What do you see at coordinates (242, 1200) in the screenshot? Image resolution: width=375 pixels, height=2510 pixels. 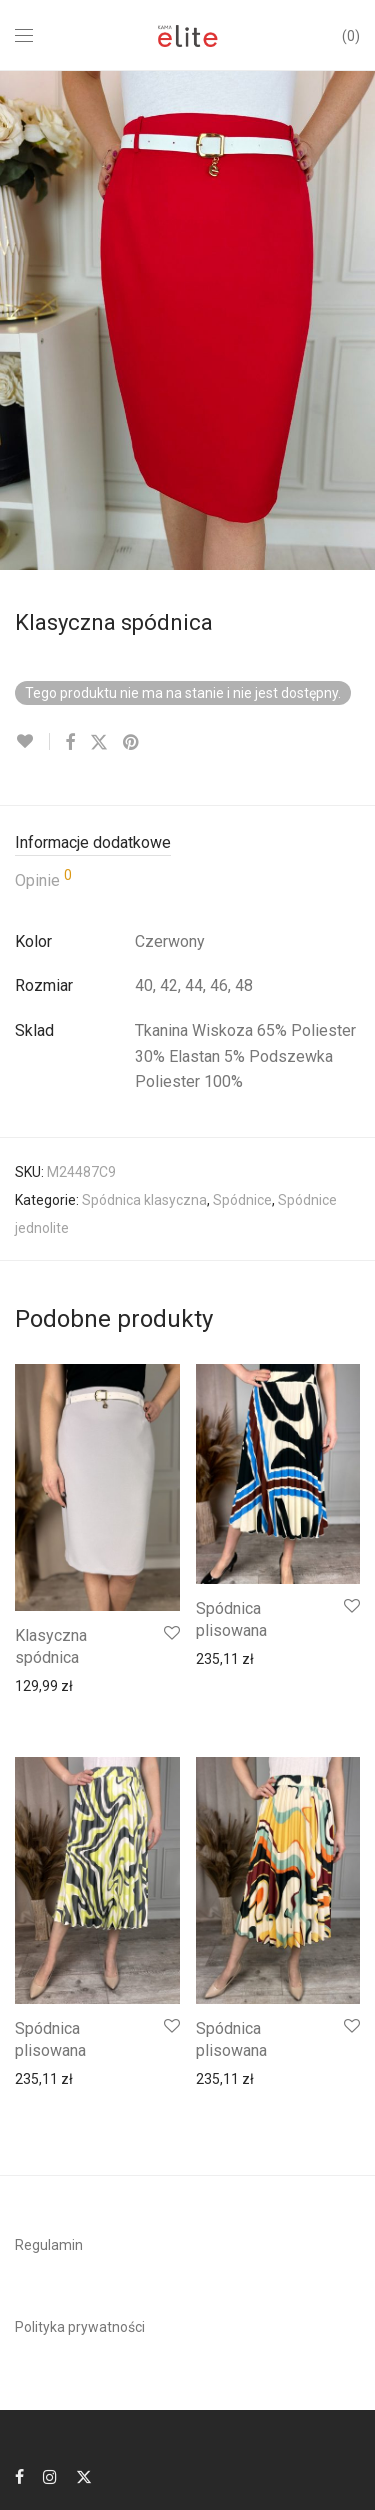 I see `Spódnice` at bounding box center [242, 1200].